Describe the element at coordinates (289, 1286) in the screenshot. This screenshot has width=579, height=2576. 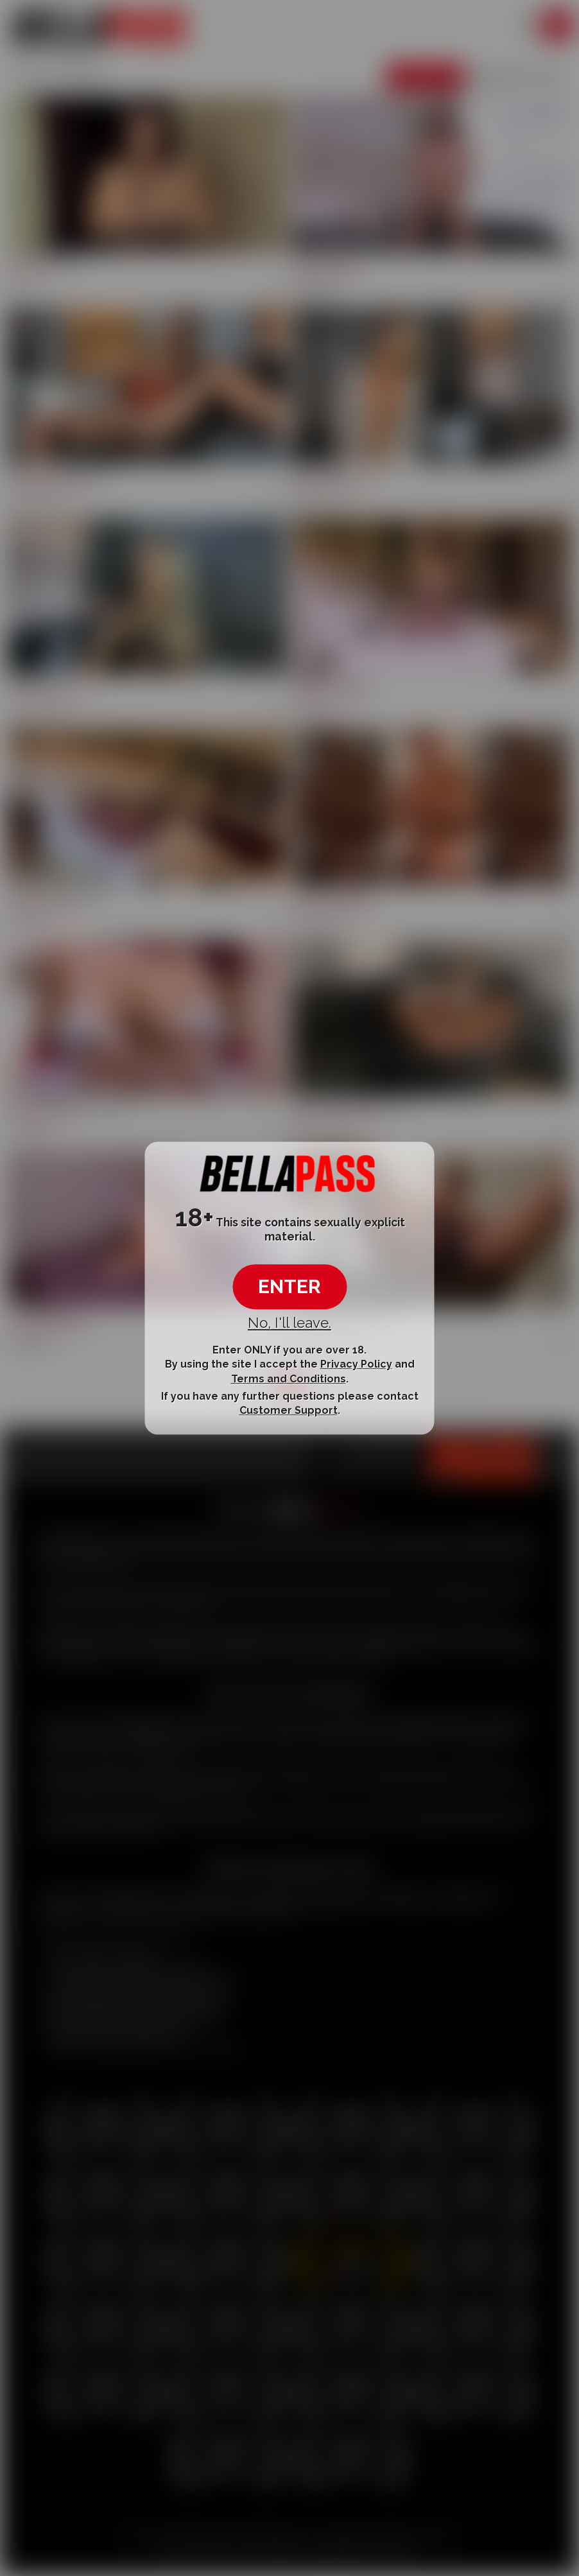
I see `ENTER` at that location.